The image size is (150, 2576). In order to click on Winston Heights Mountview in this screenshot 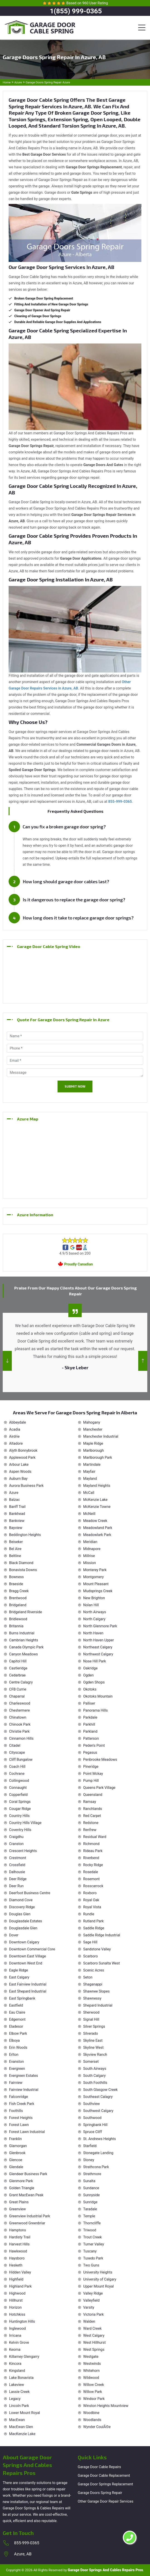, I will do `click(105, 2406)`.